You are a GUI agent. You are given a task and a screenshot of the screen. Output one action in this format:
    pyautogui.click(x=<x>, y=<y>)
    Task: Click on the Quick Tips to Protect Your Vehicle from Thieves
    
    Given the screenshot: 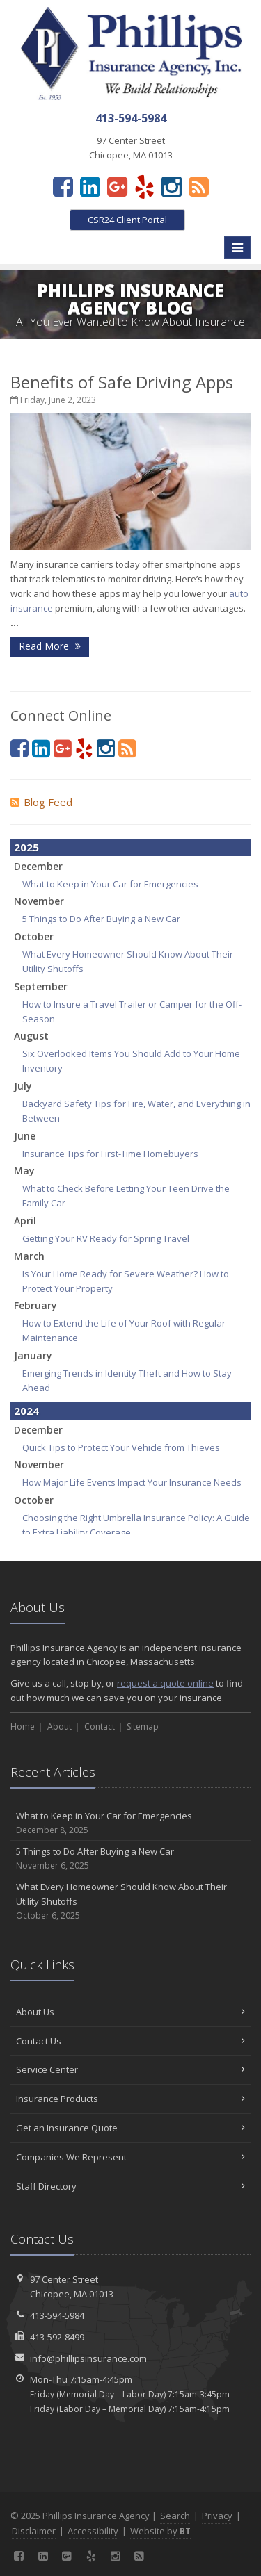 What is the action you would take?
    pyautogui.click(x=121, y=1447)
    